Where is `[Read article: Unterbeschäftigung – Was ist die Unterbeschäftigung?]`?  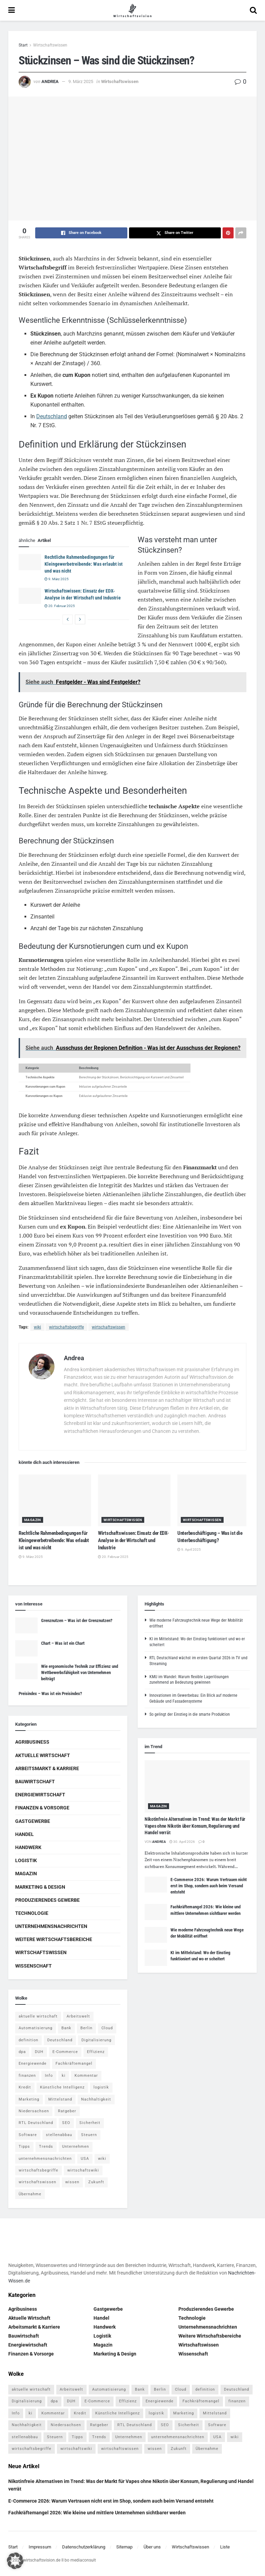 [Read article: Unterbeschäftigung – Was ist die Unterbeschäftigung?] is located at coordinates (213, 1500).